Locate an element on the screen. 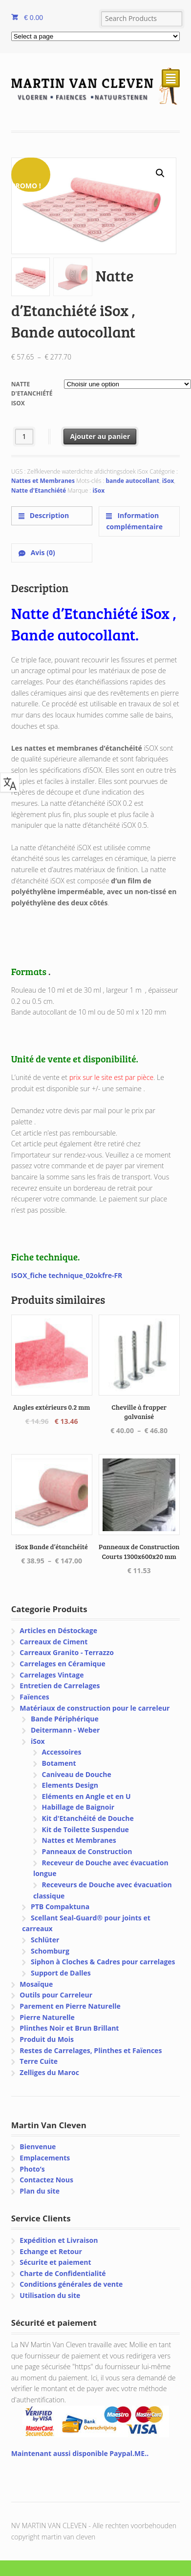 This screenshot has height=2576, width=191. Articles en Déstockage is located at coordinates (58, 1630).